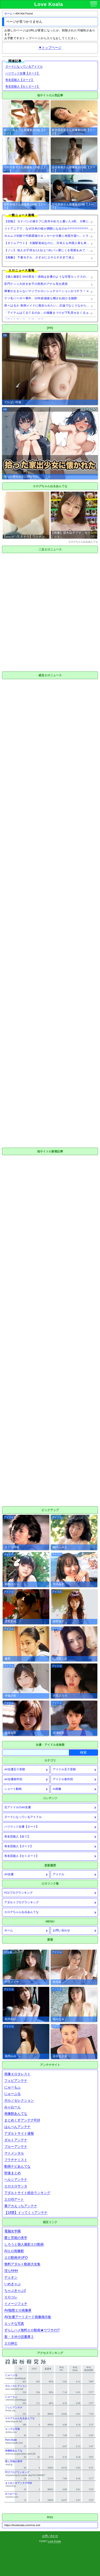  Describe the element at coordinates (21, 1902) in the screenshot. I see `アダルトブログランキング` at that location.